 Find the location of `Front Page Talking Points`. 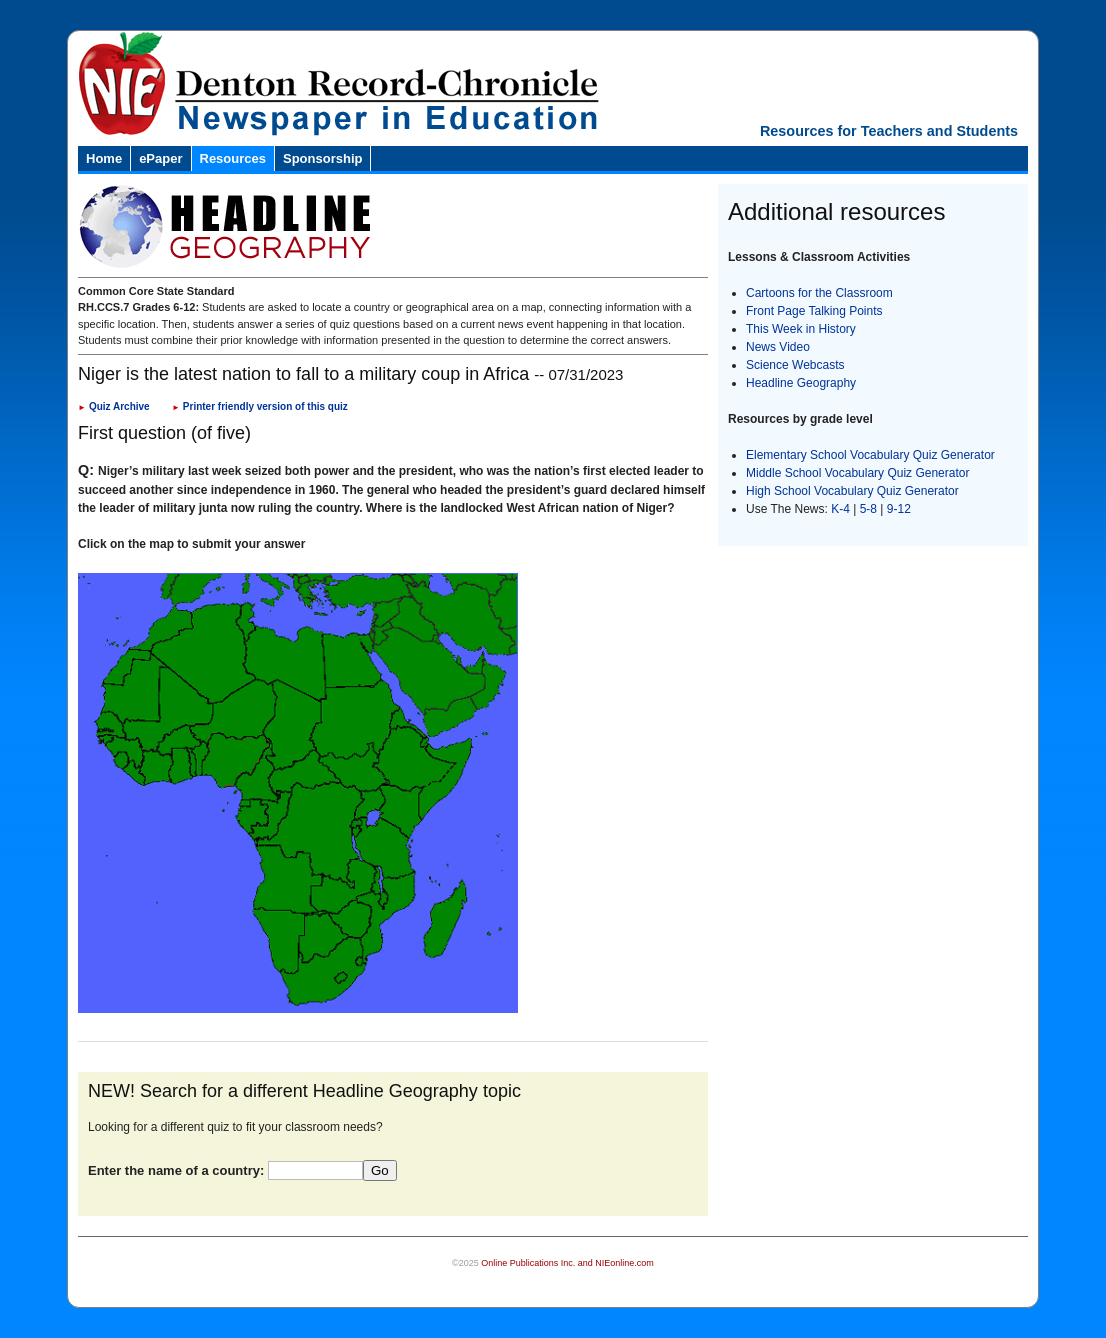

Front Page Talking Points is located at coordinates (814, 311).